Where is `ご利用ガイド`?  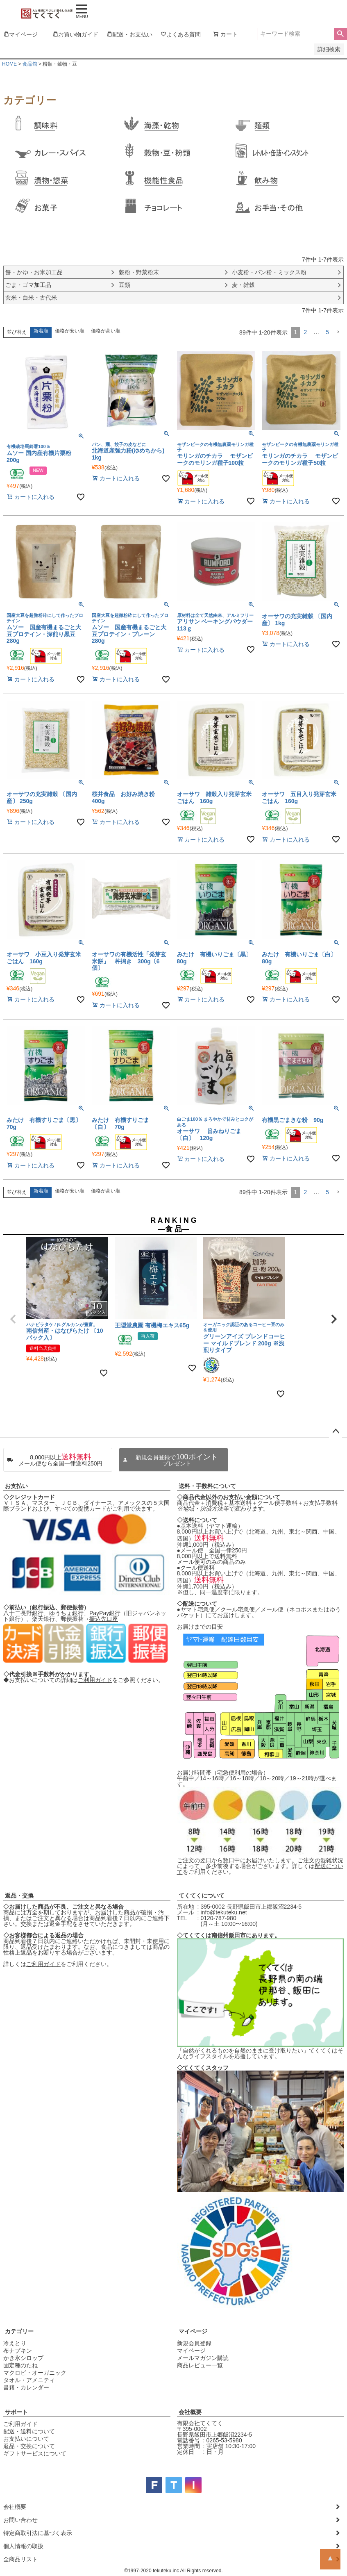 ご利用ガイド is located at coordinates (95, 1680).